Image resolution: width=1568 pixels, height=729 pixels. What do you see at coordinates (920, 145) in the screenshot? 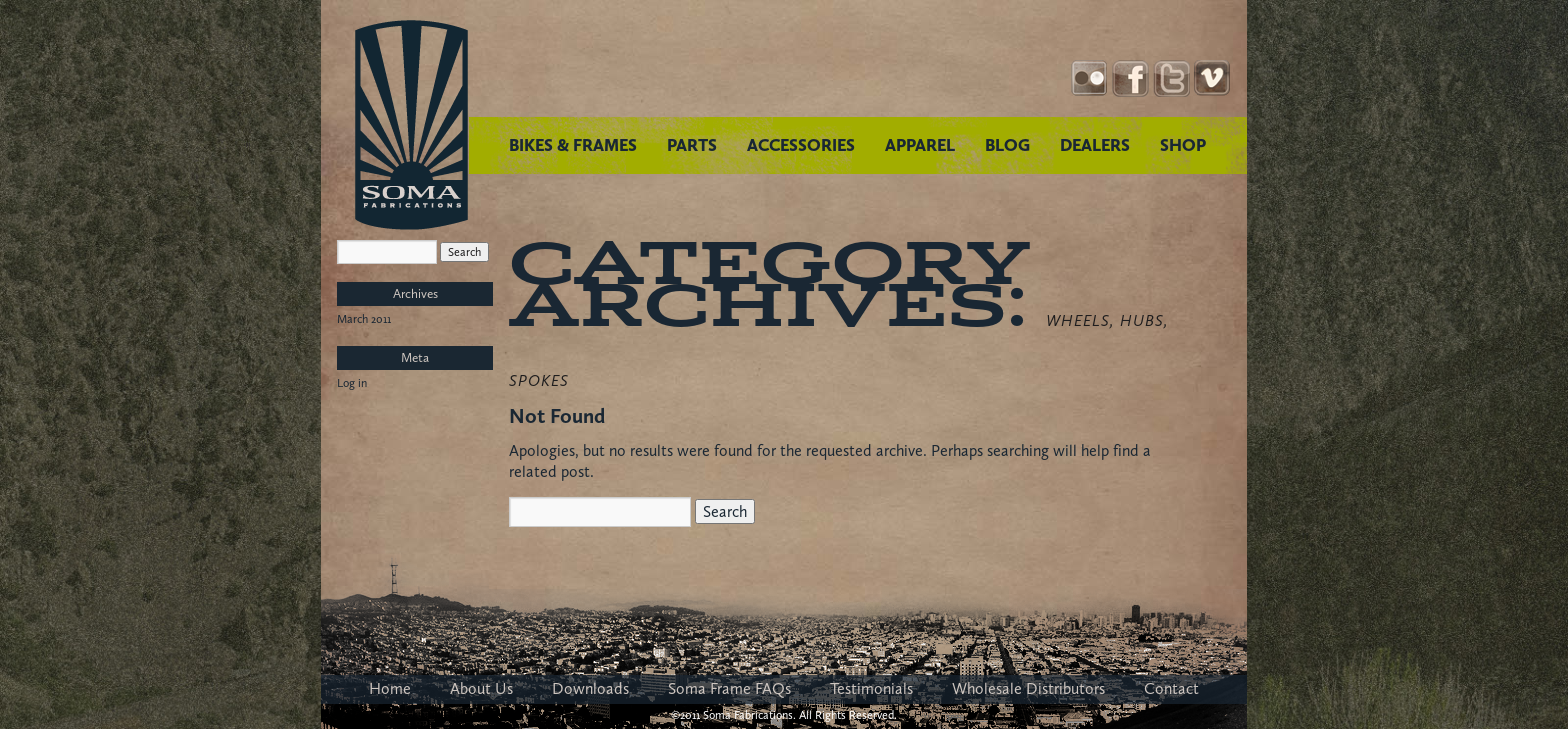
I see `APPAREL` at bounding box center [920, 145].